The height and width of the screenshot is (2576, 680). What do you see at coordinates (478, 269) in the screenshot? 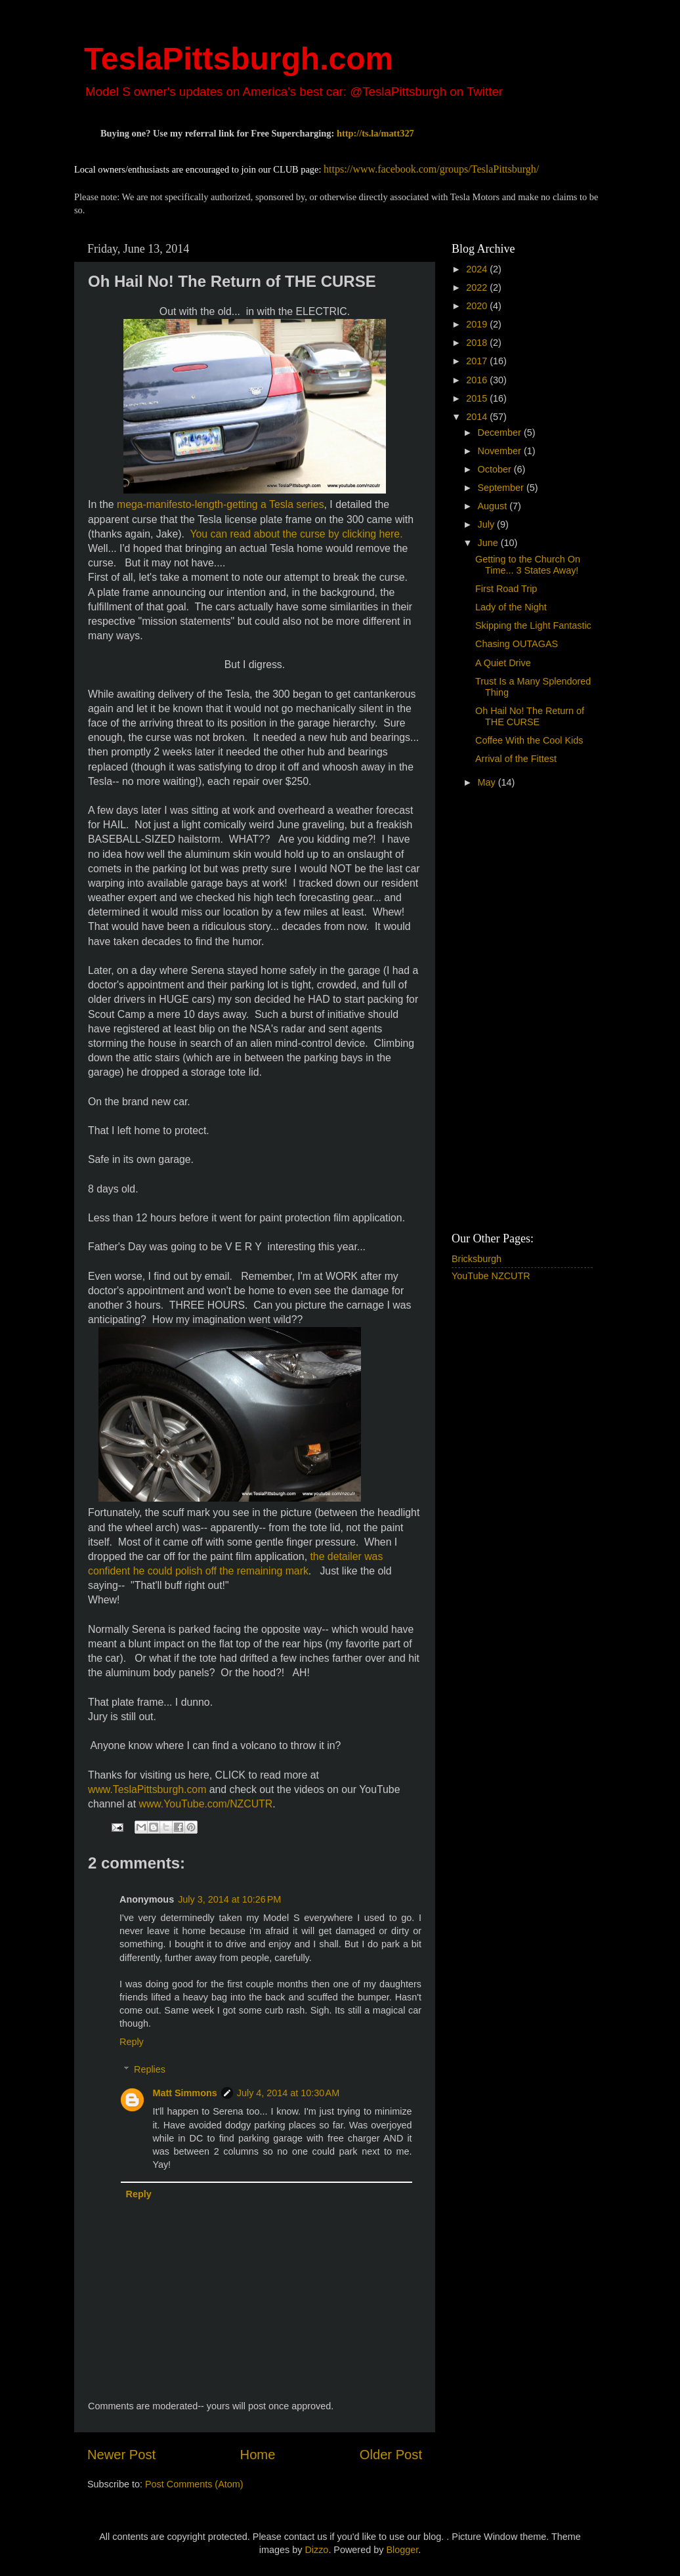
I see `2024` at bounding box center [478, 269].